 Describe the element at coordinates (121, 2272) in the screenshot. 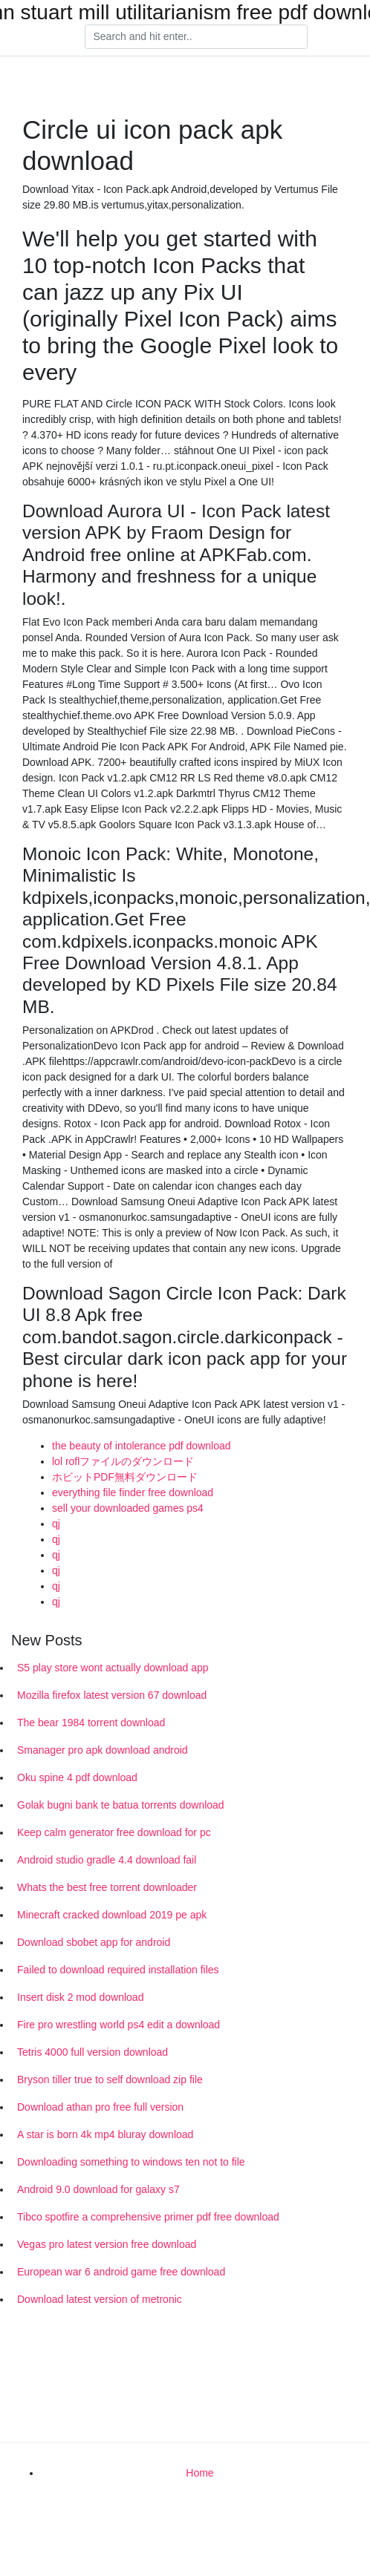

I see `European war 6 android game free download` at that location.